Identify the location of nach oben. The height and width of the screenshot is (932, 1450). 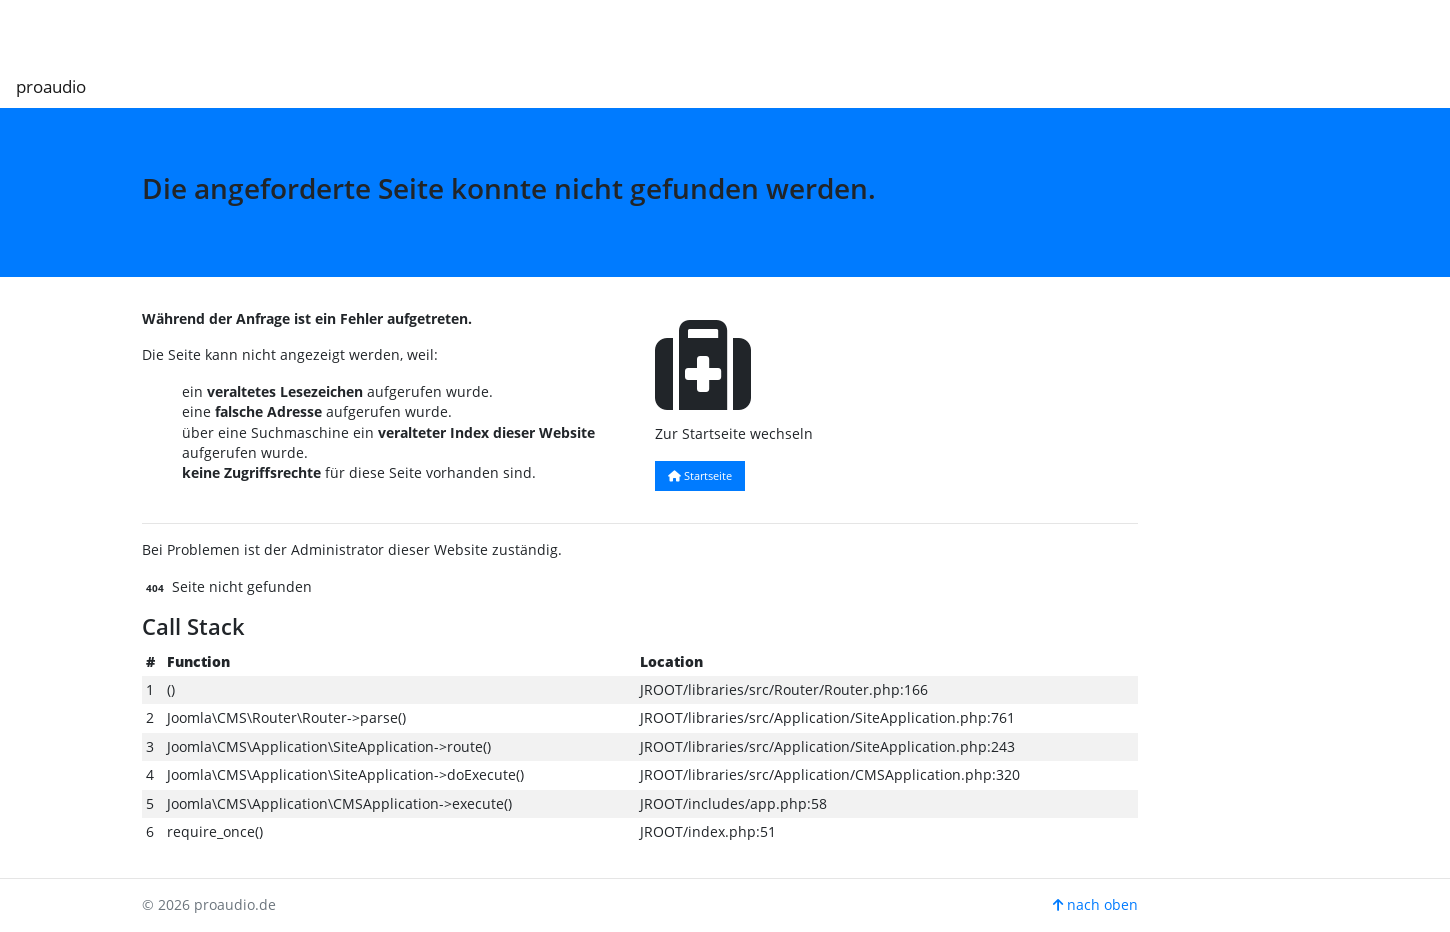
(1095, 904).